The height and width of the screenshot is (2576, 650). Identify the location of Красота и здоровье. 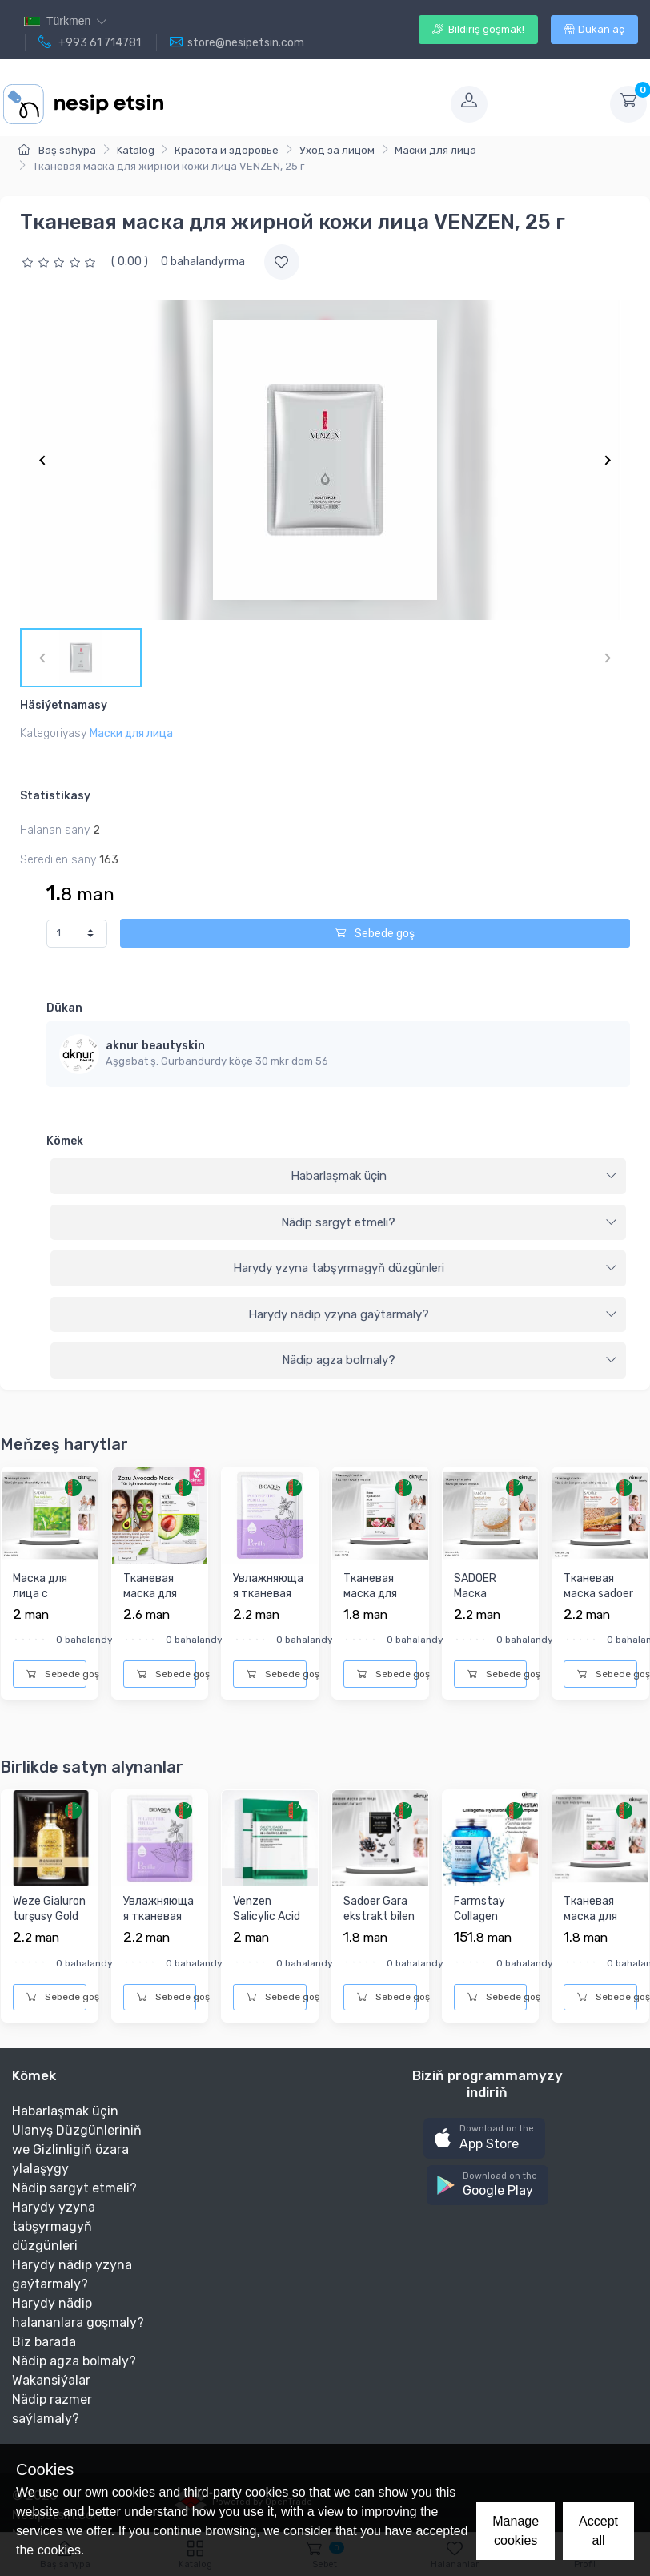
(227, 150).